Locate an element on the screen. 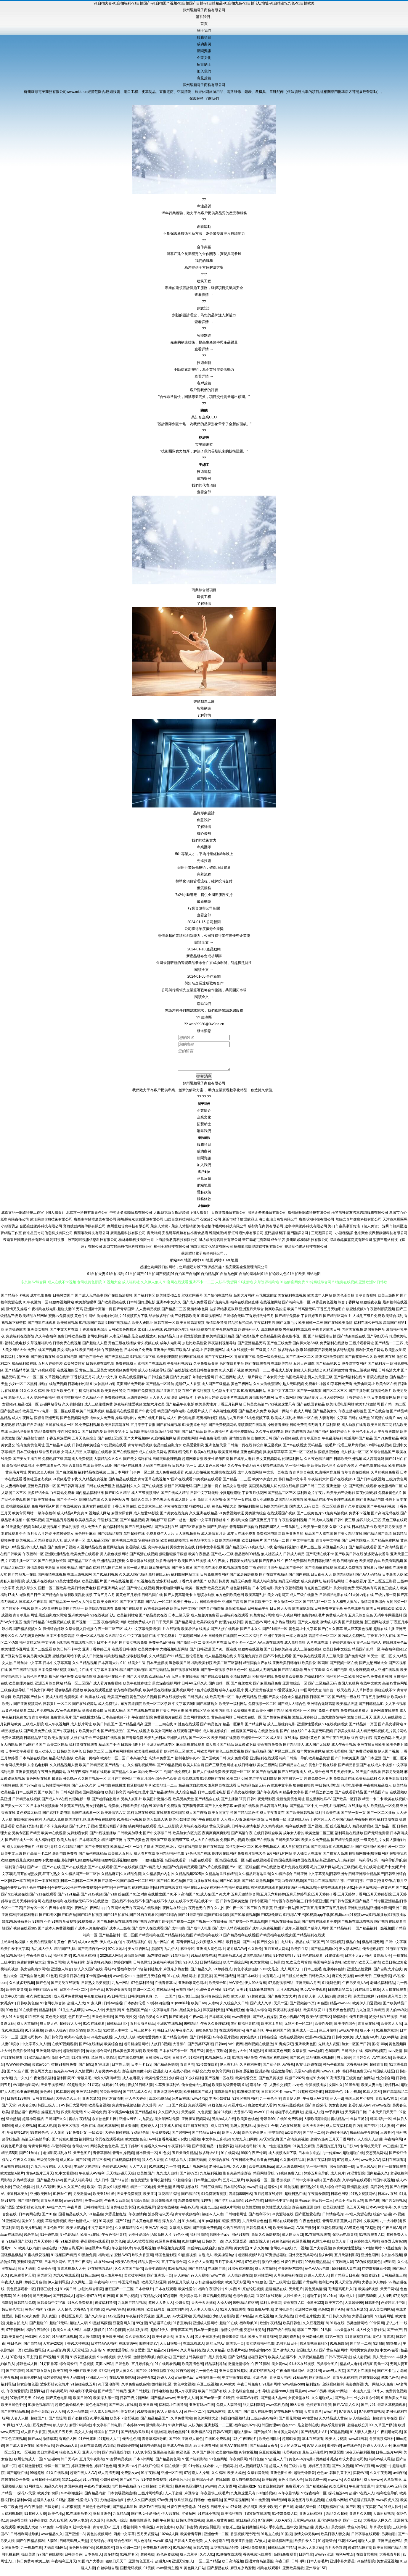 The image size is (408, 2576). 黄色软件麻豆 is located at coordinates (85, 1538).